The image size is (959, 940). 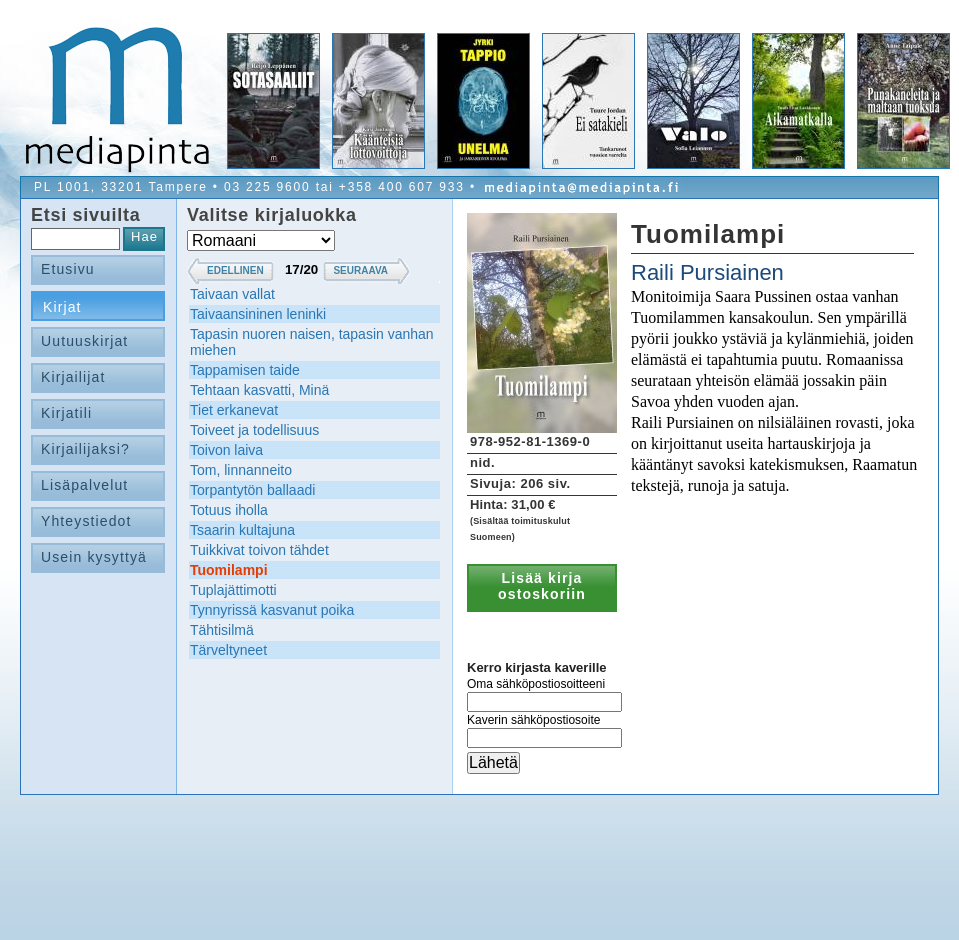 I want to click on Taivaan vallat, so click(x=232, y=294).